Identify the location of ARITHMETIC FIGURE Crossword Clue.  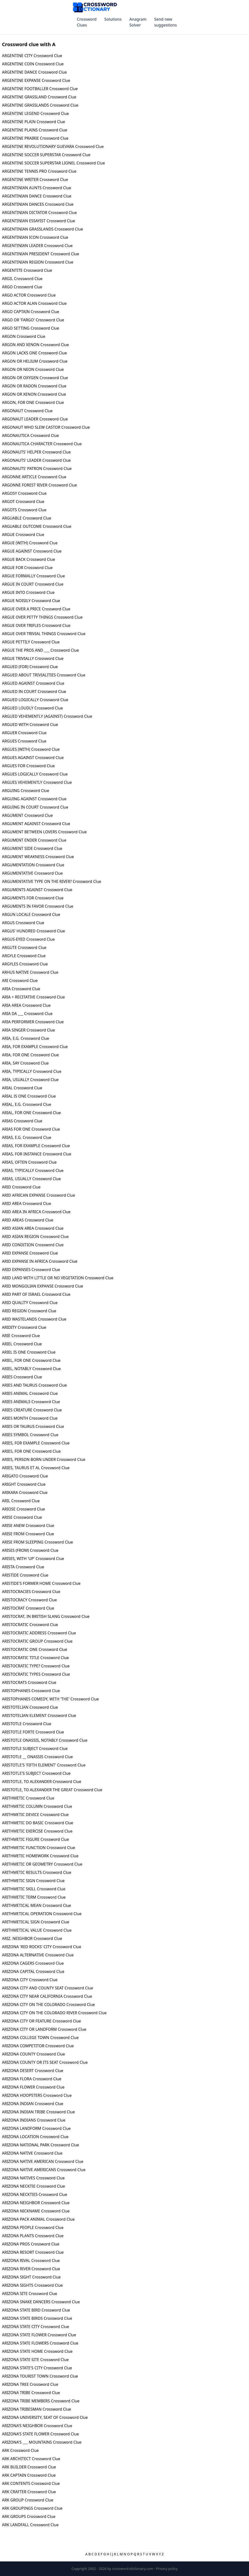
(35, 1839).